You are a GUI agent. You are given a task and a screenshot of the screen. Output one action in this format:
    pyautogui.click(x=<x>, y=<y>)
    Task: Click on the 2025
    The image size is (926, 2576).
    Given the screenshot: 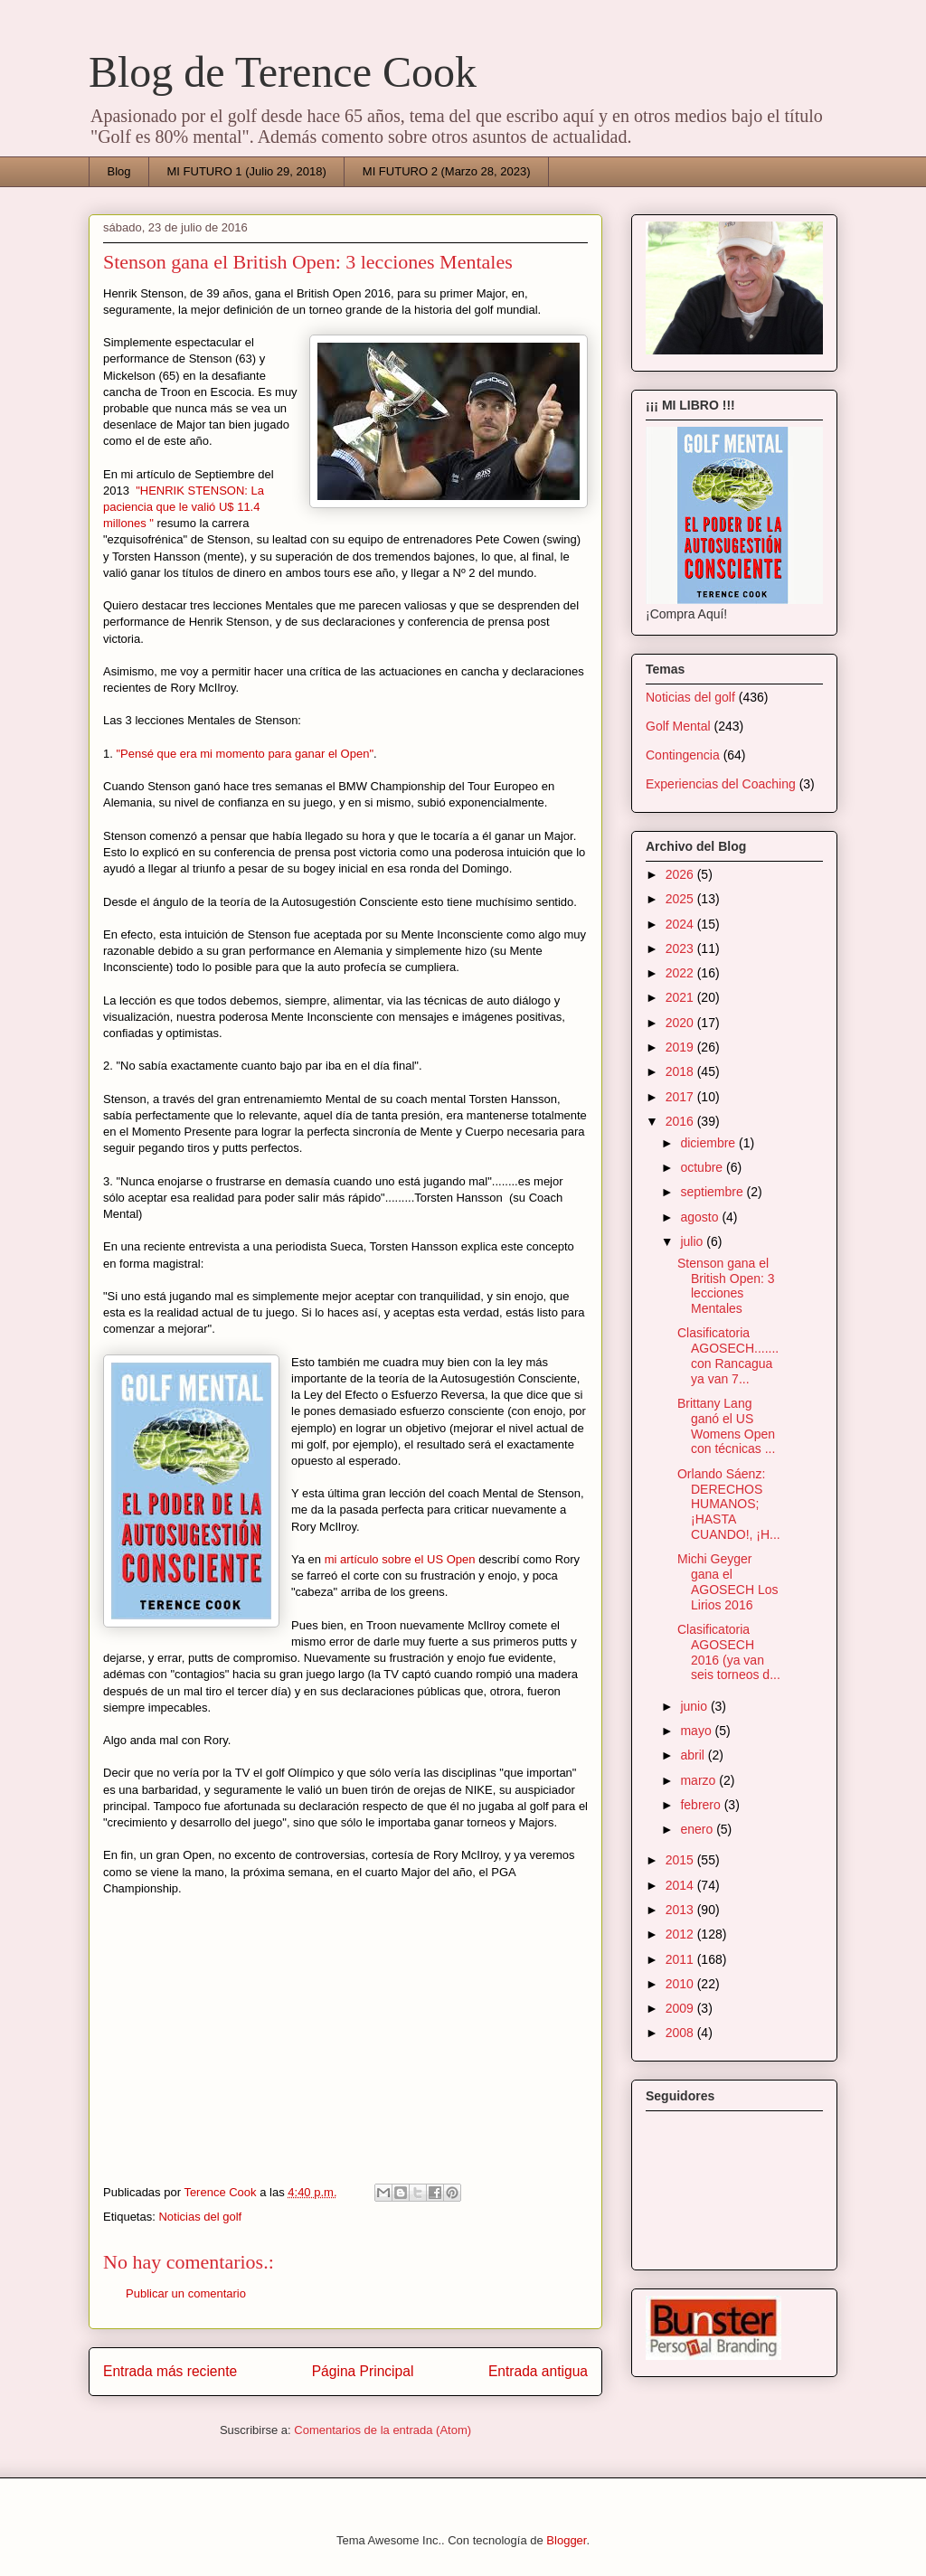 What is the action you would take?
    pyautogui.click(x=681, y=899)
    